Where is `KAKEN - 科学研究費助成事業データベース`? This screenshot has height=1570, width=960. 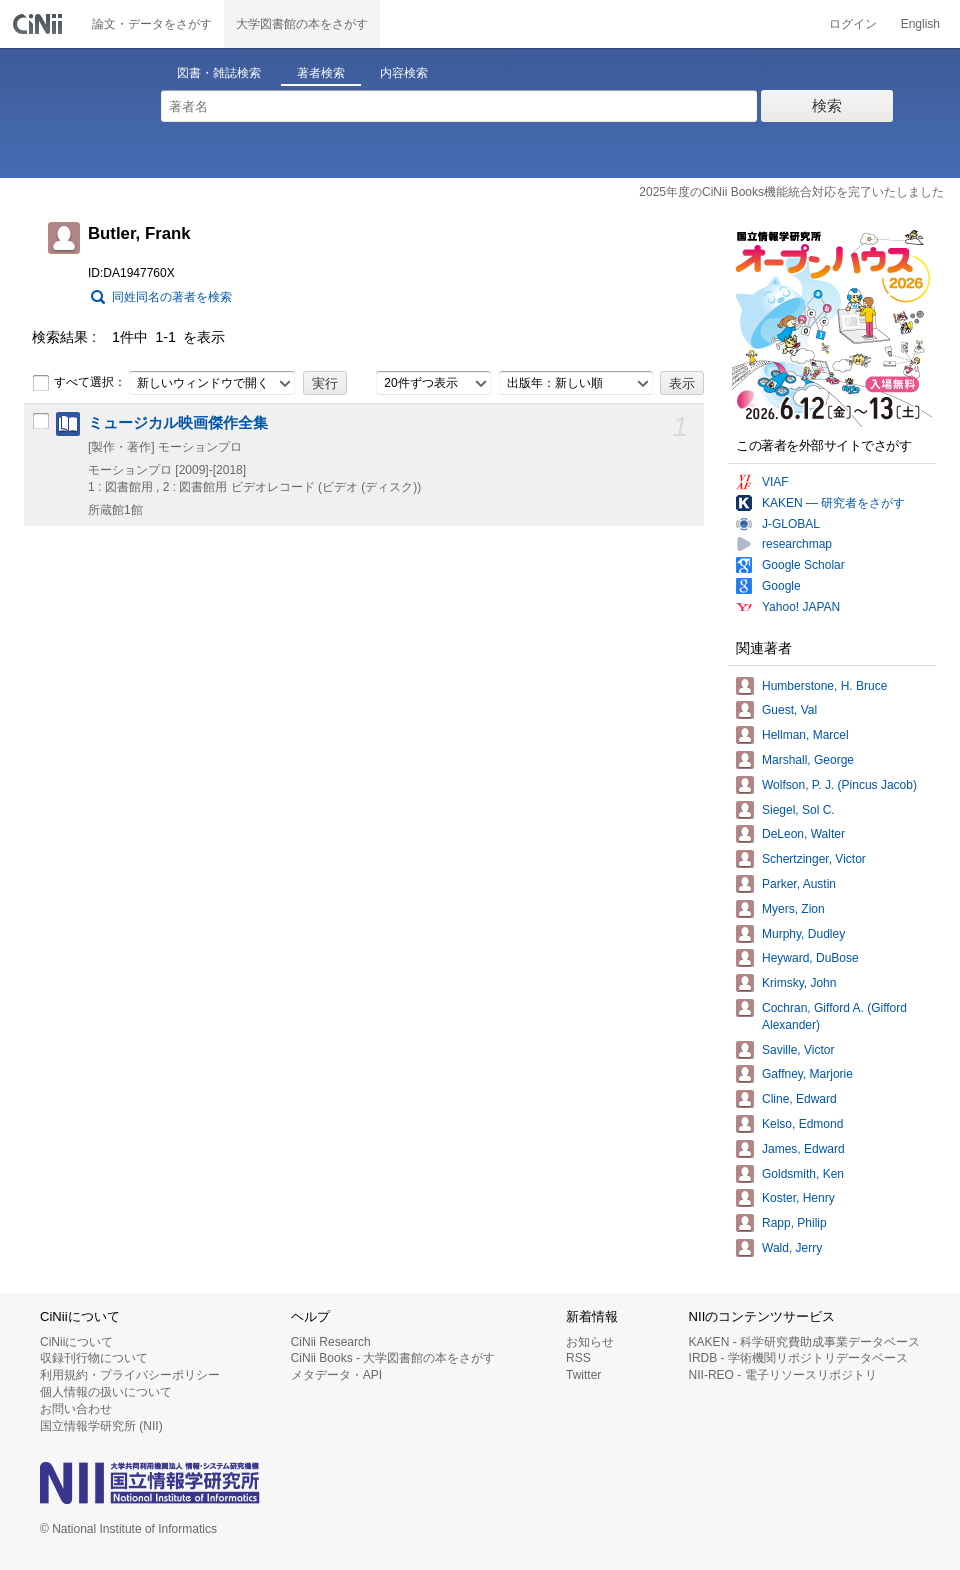
KAKEN - 科学研究費助成事業データベース is located at coordinates (804, 1342).